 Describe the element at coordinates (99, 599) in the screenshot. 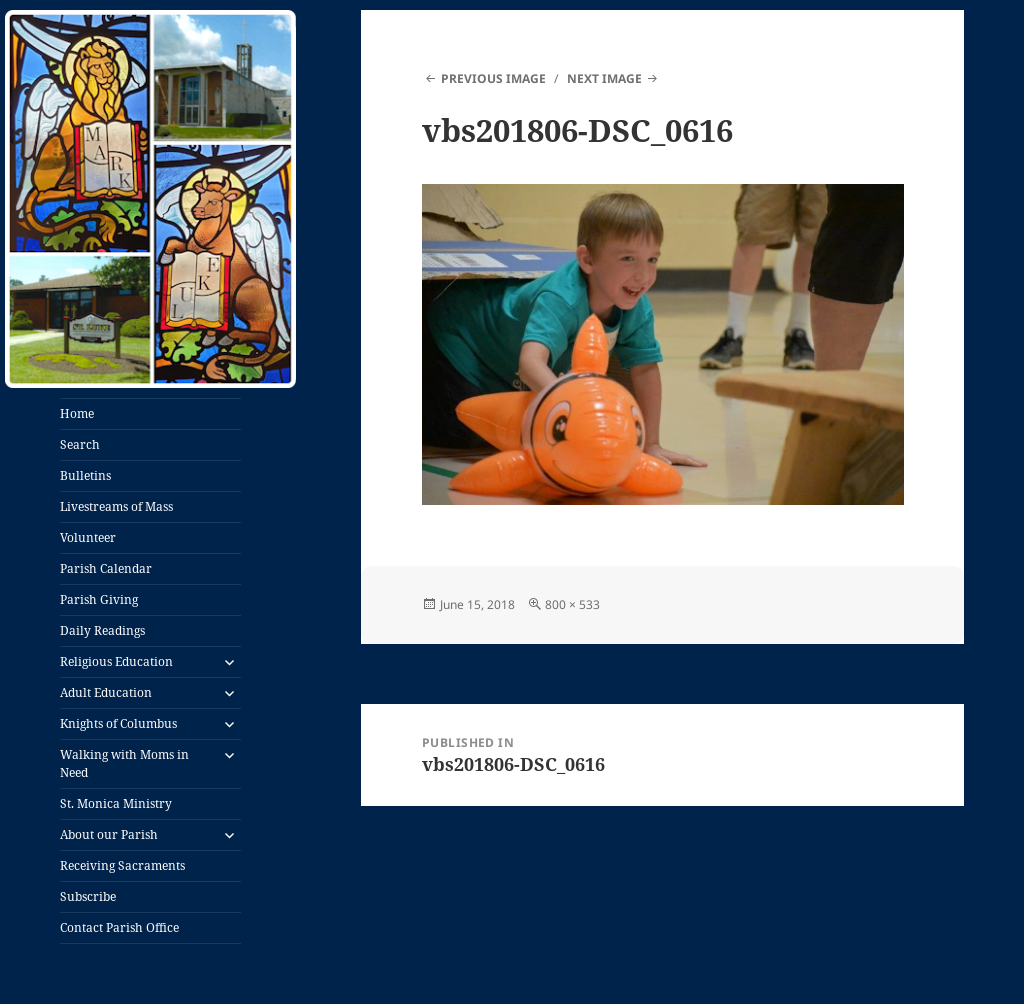

I see `Parish Giving` at that location.